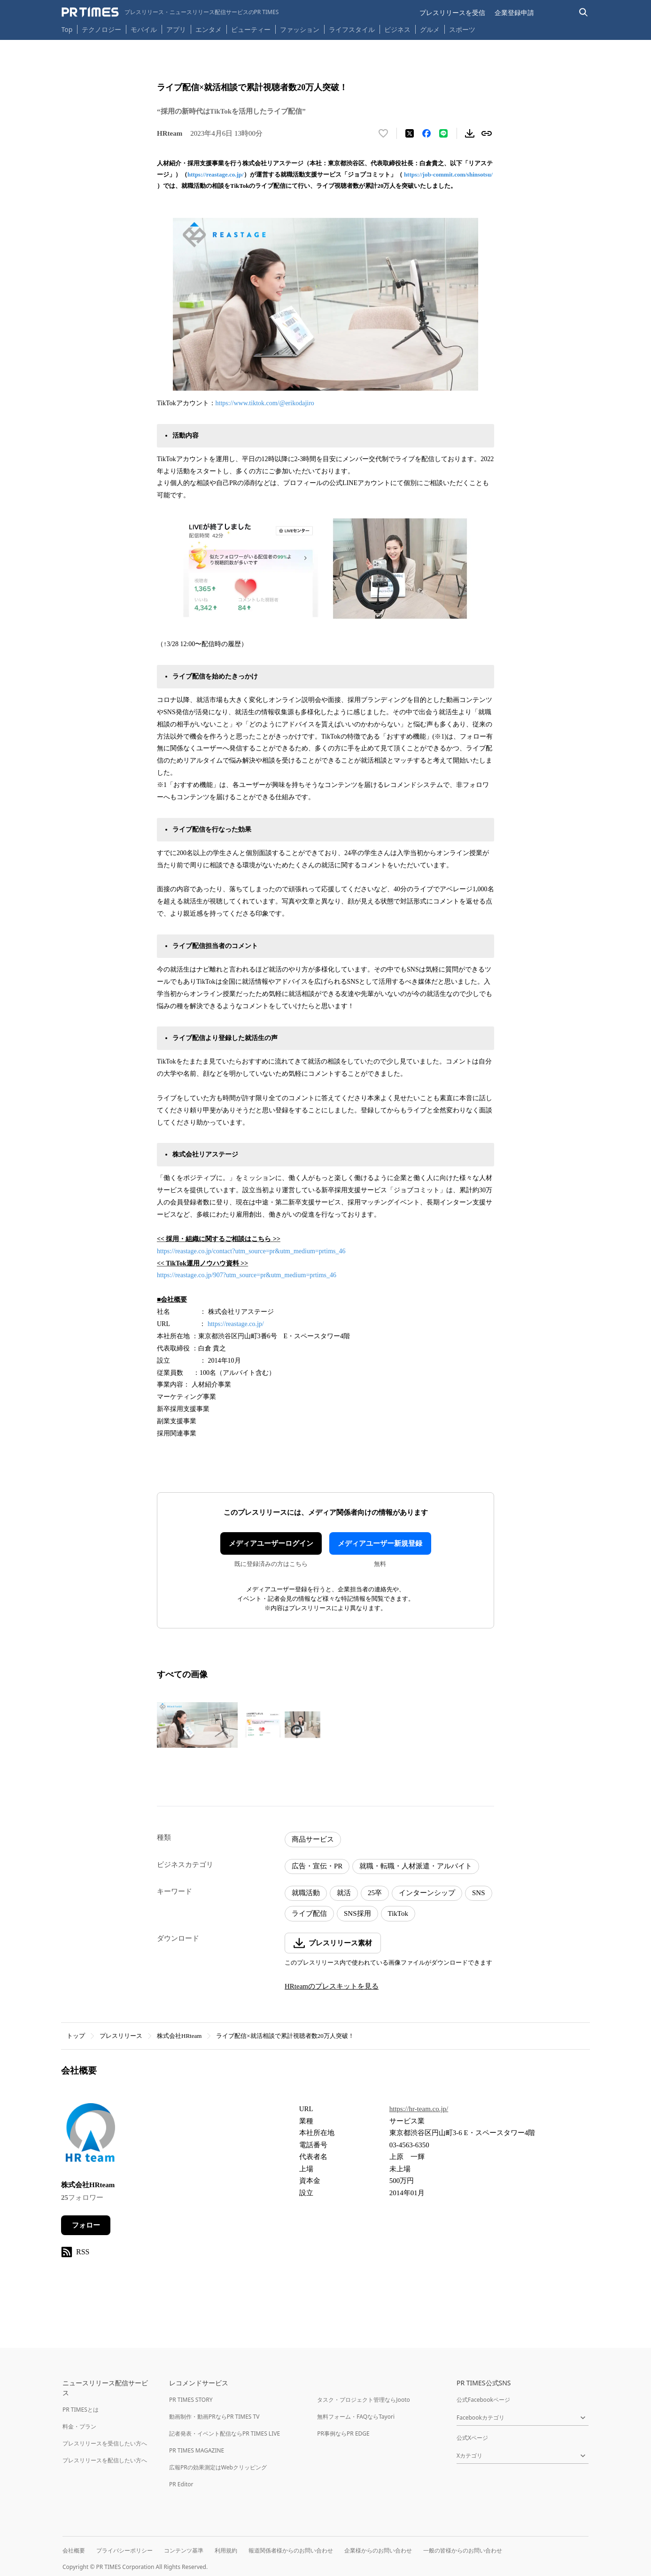 This screenshot has height=2576, width=651. I want to click on プレスリリースを配信したい方へ, so click(104, 2460).